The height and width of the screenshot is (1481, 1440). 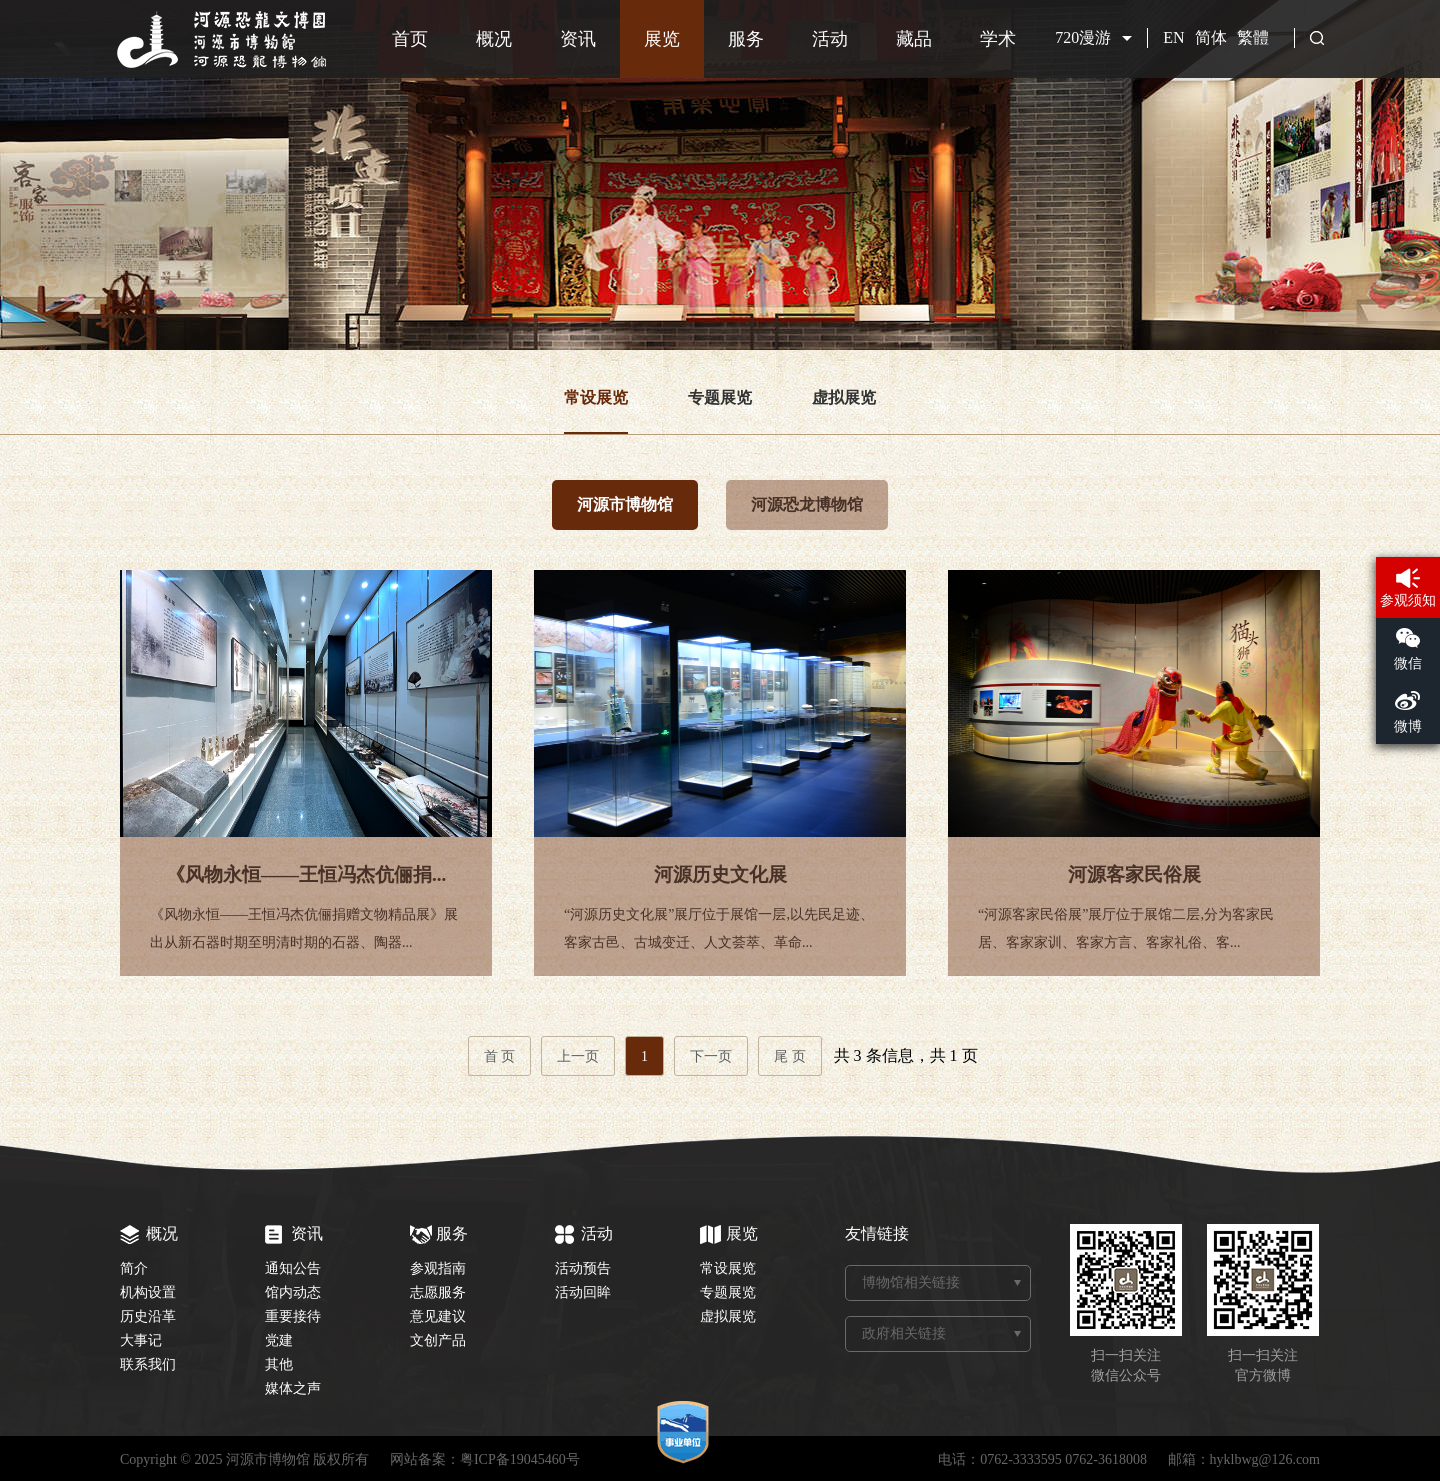 I want to click on 概况, so click(x=494, y=39).